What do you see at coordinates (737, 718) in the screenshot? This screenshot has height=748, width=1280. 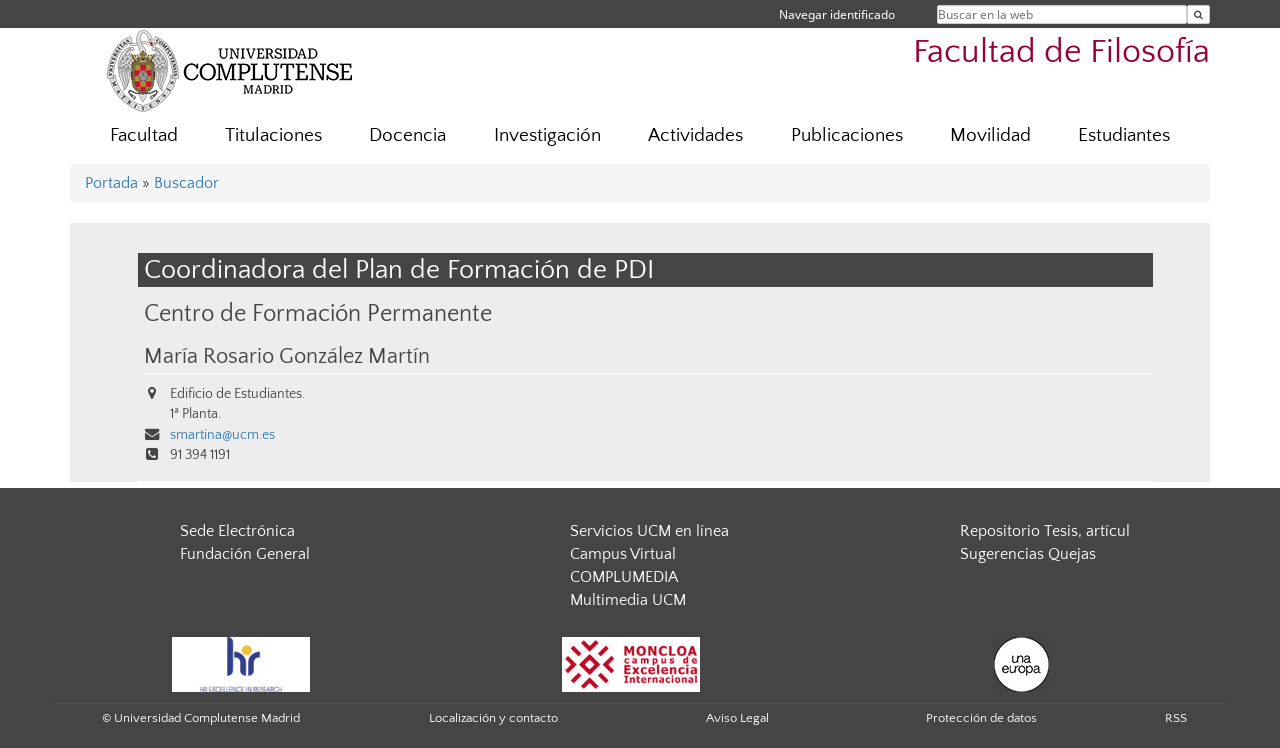 I see `Aviso Legal` at bounding box center [737, 718].